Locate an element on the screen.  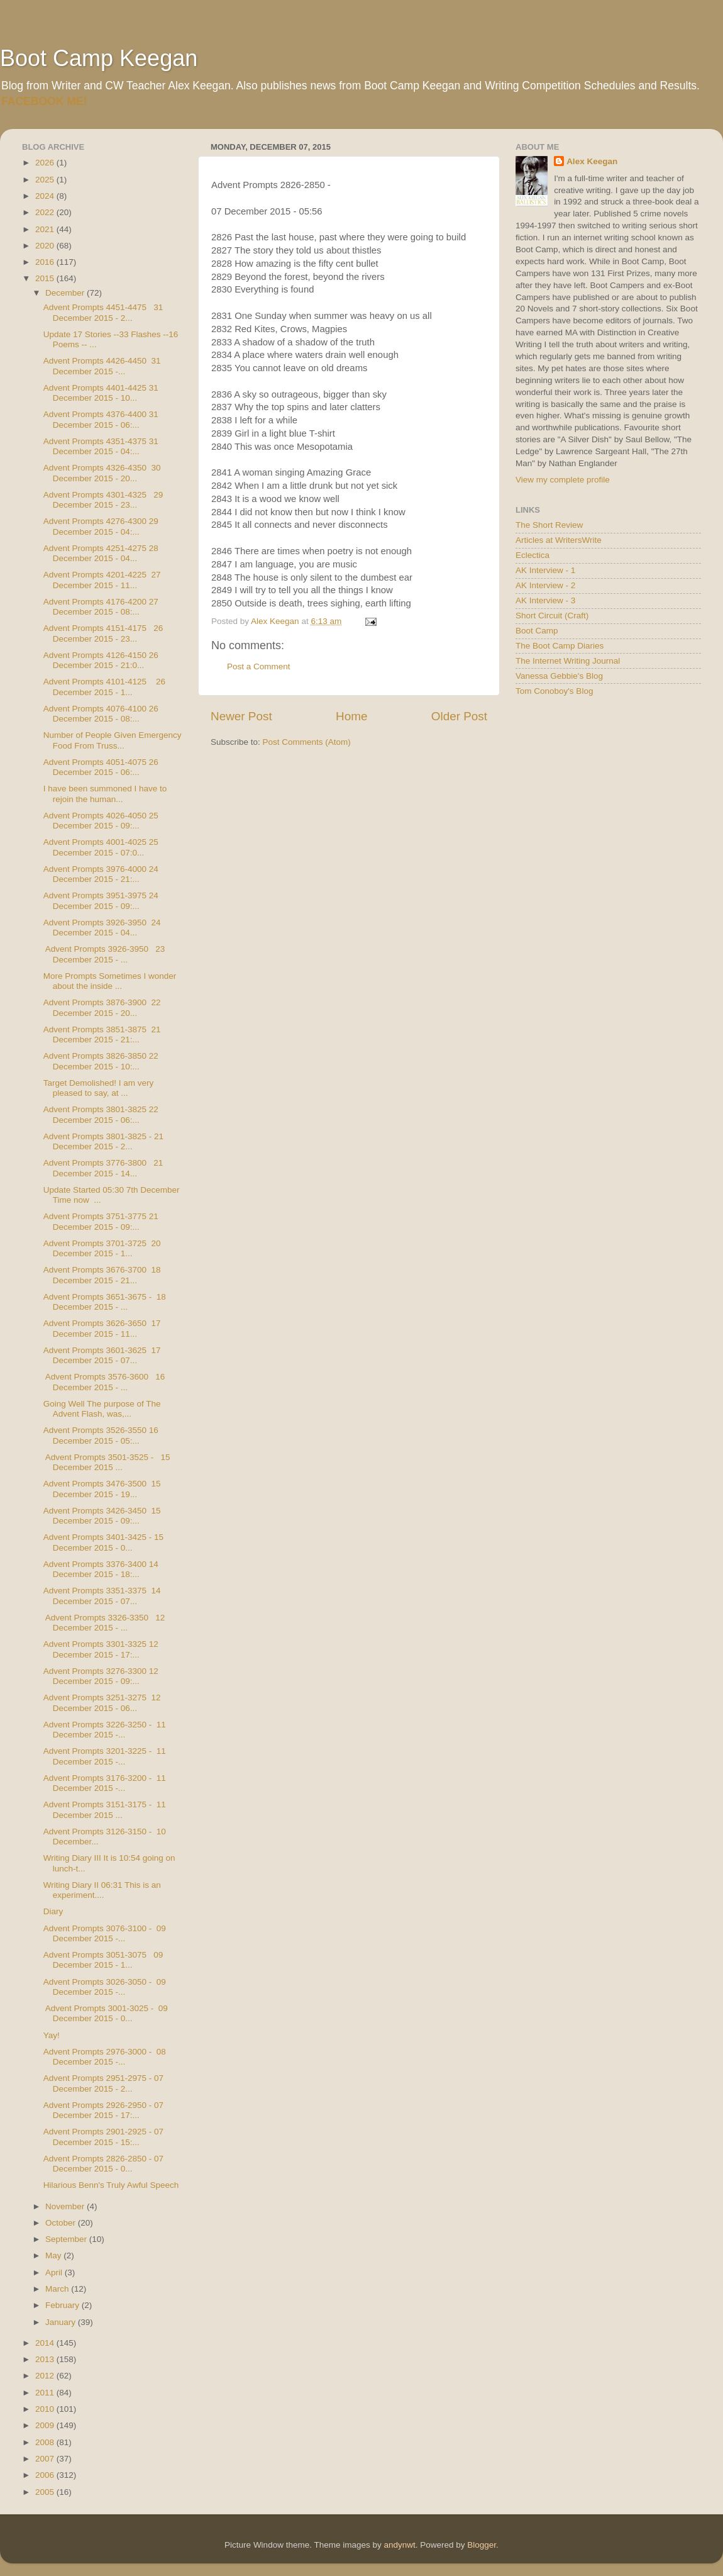
Advent Prompts 3526-3550 16 December 2015 - 05:... is located at coordinates (100, 1435).